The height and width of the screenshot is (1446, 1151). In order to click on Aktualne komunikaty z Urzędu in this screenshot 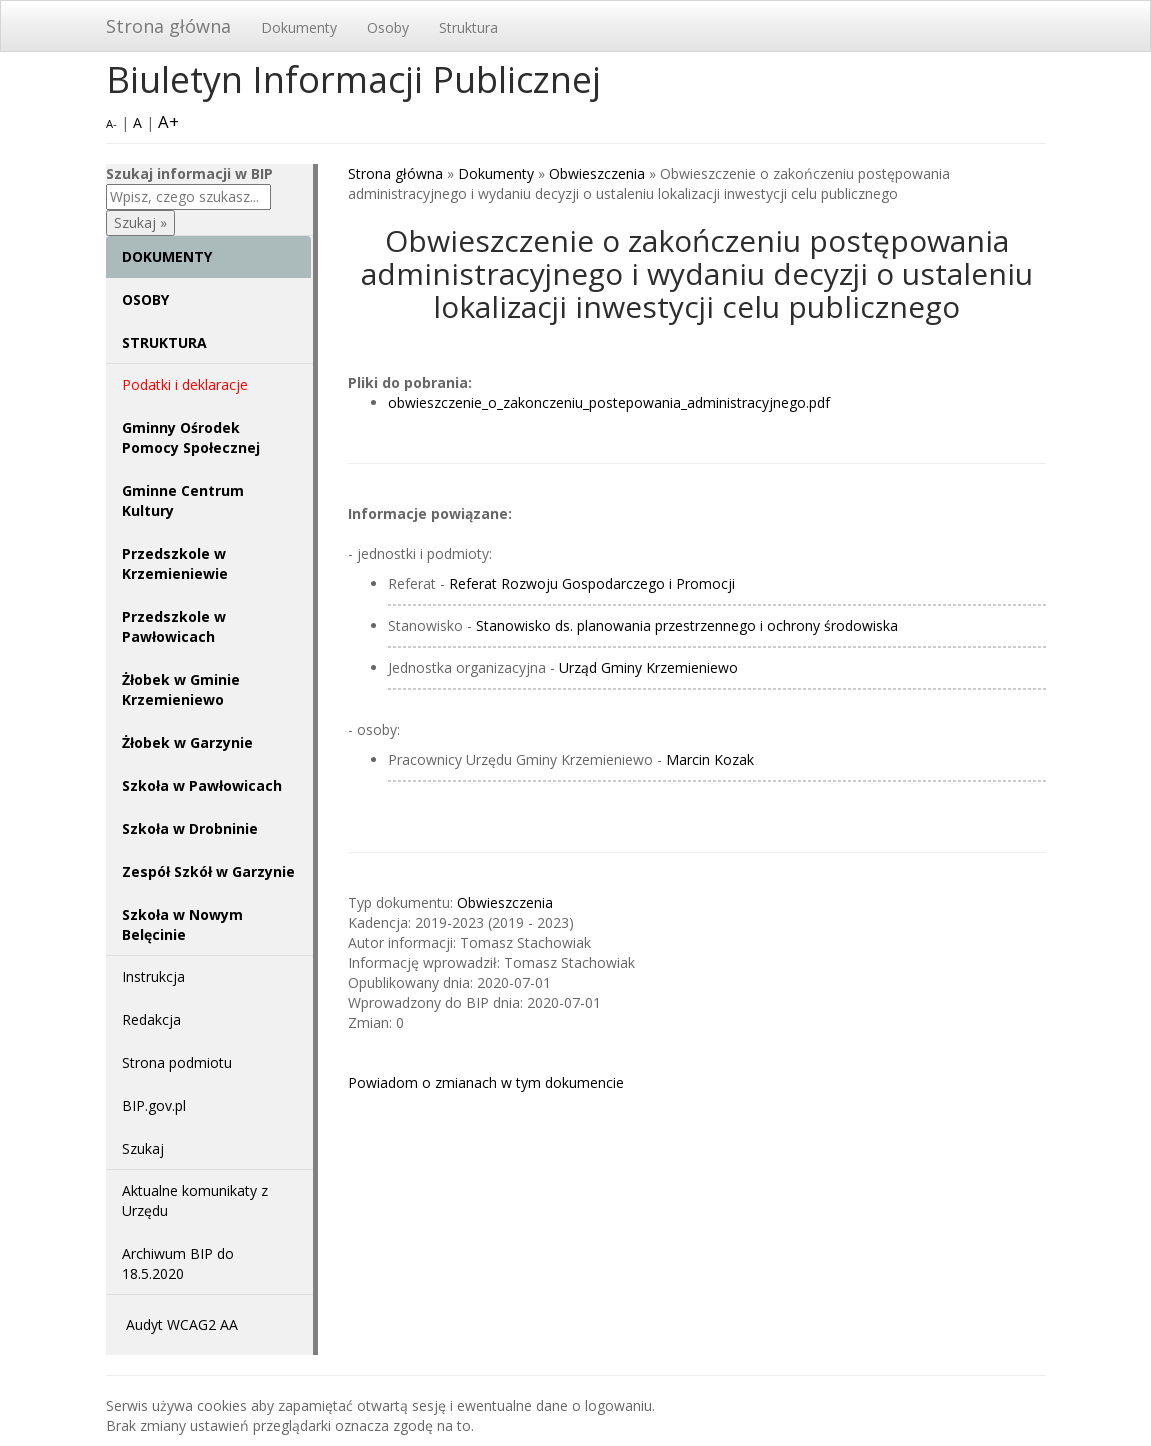, I will do `click(195, 1200)`.